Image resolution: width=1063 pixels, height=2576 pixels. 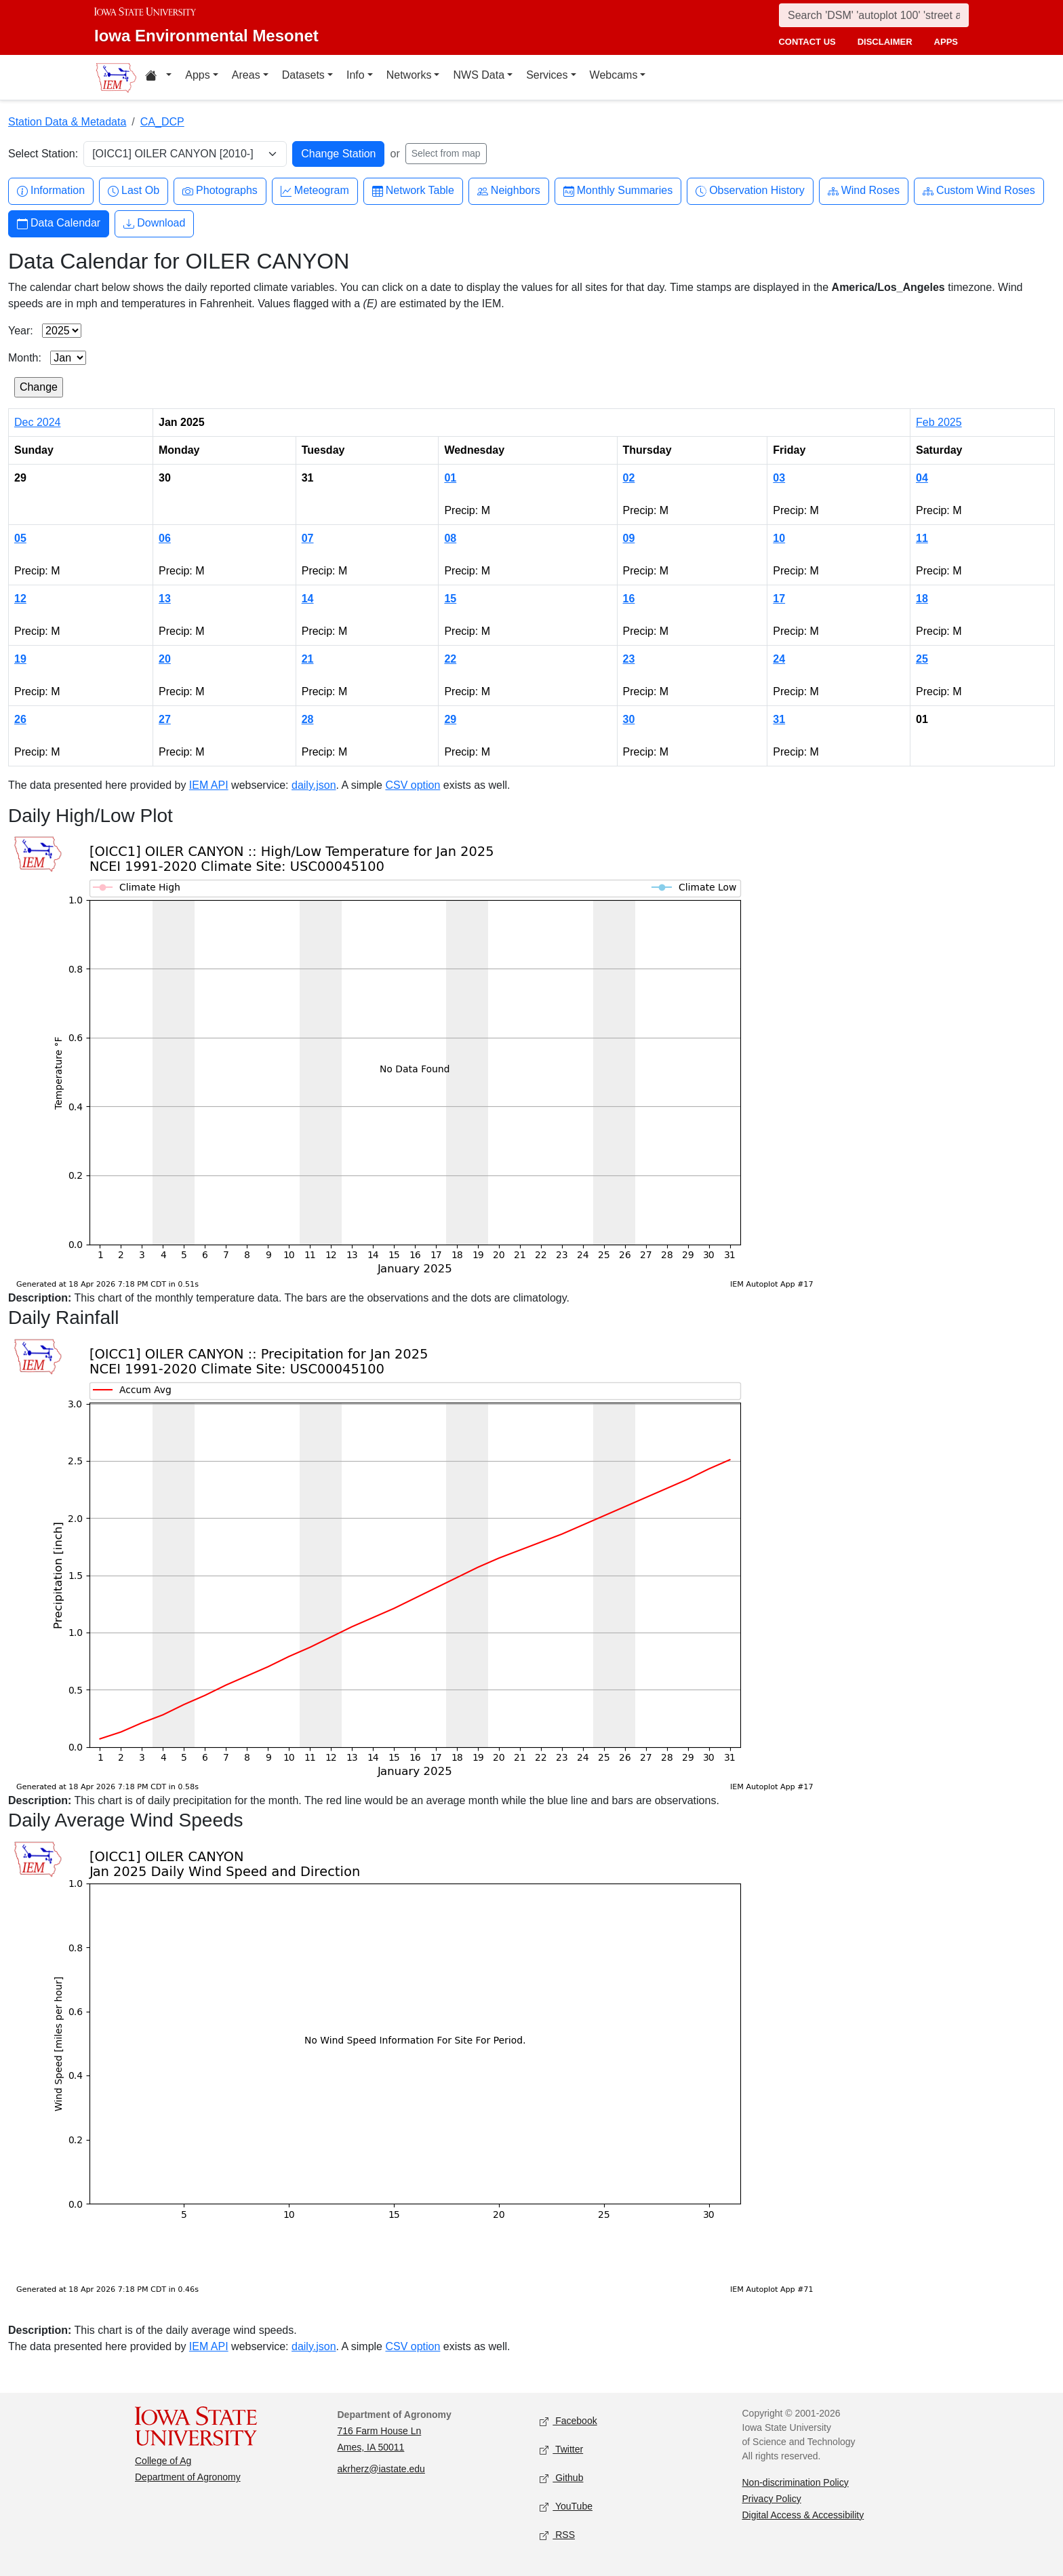 I want to click on Data Calendar, so click(x=58, y=223).